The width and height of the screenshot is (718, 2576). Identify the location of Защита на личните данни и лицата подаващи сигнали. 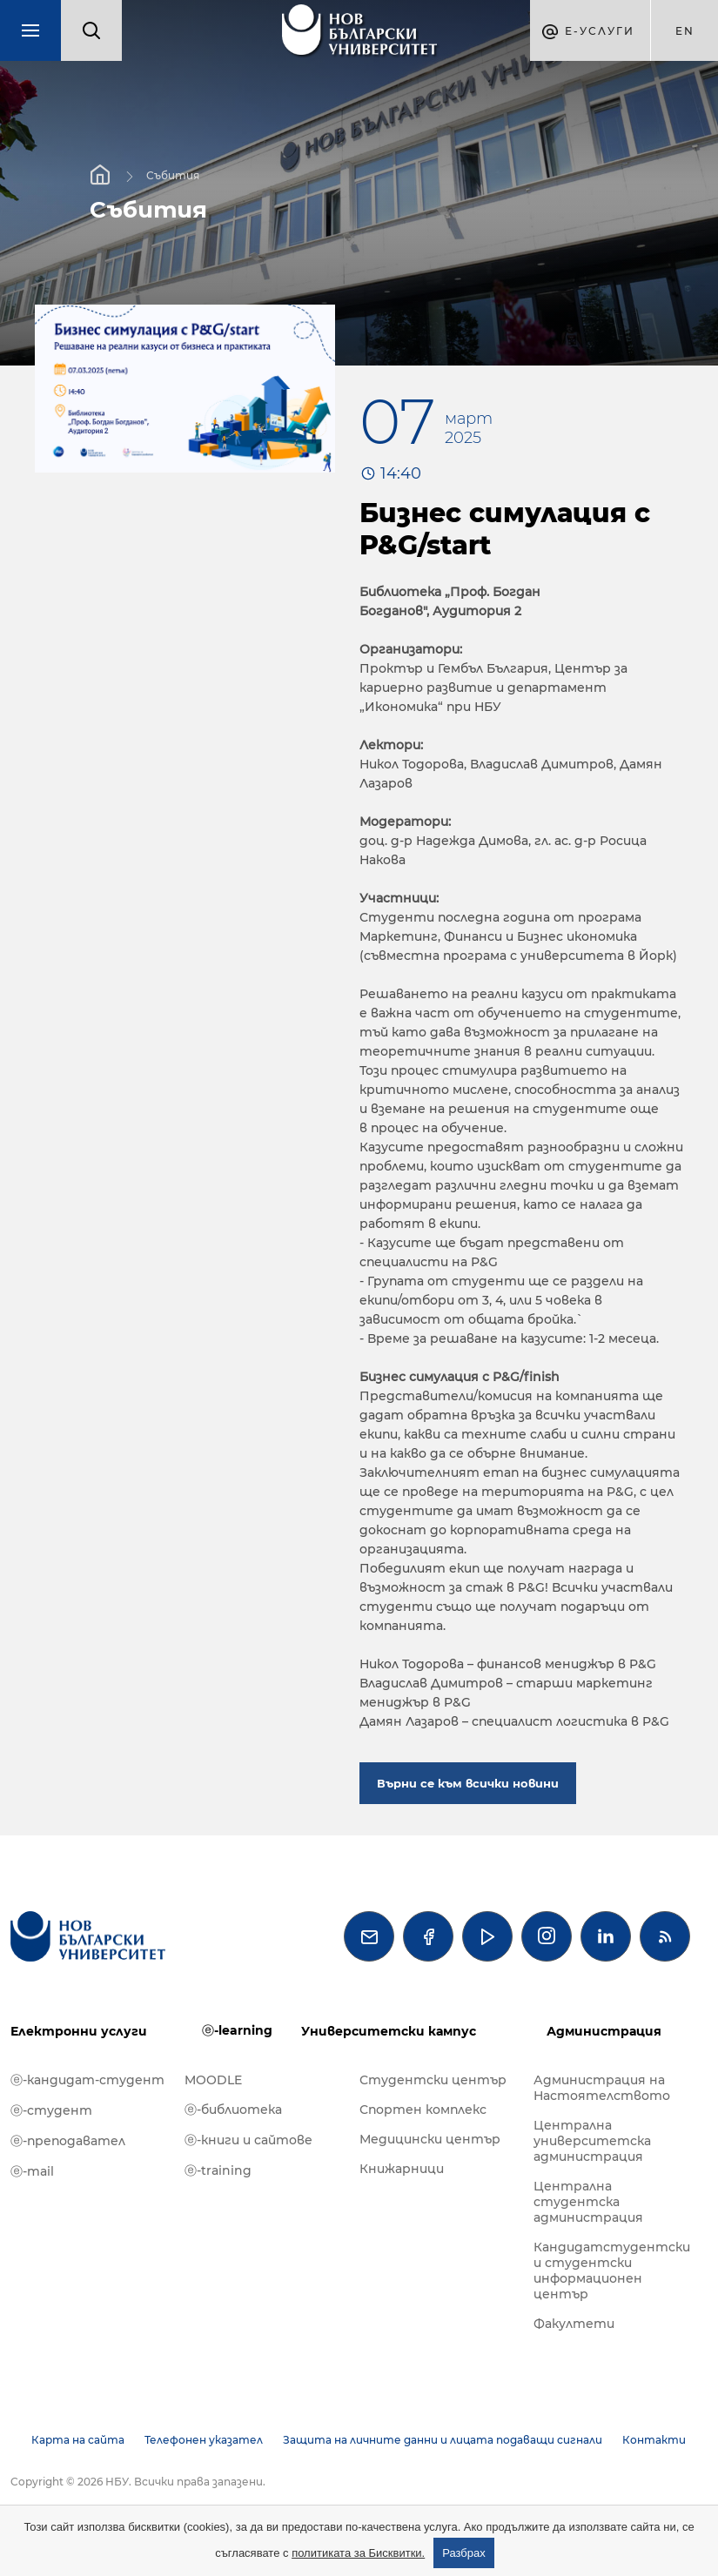
(442, 2439).